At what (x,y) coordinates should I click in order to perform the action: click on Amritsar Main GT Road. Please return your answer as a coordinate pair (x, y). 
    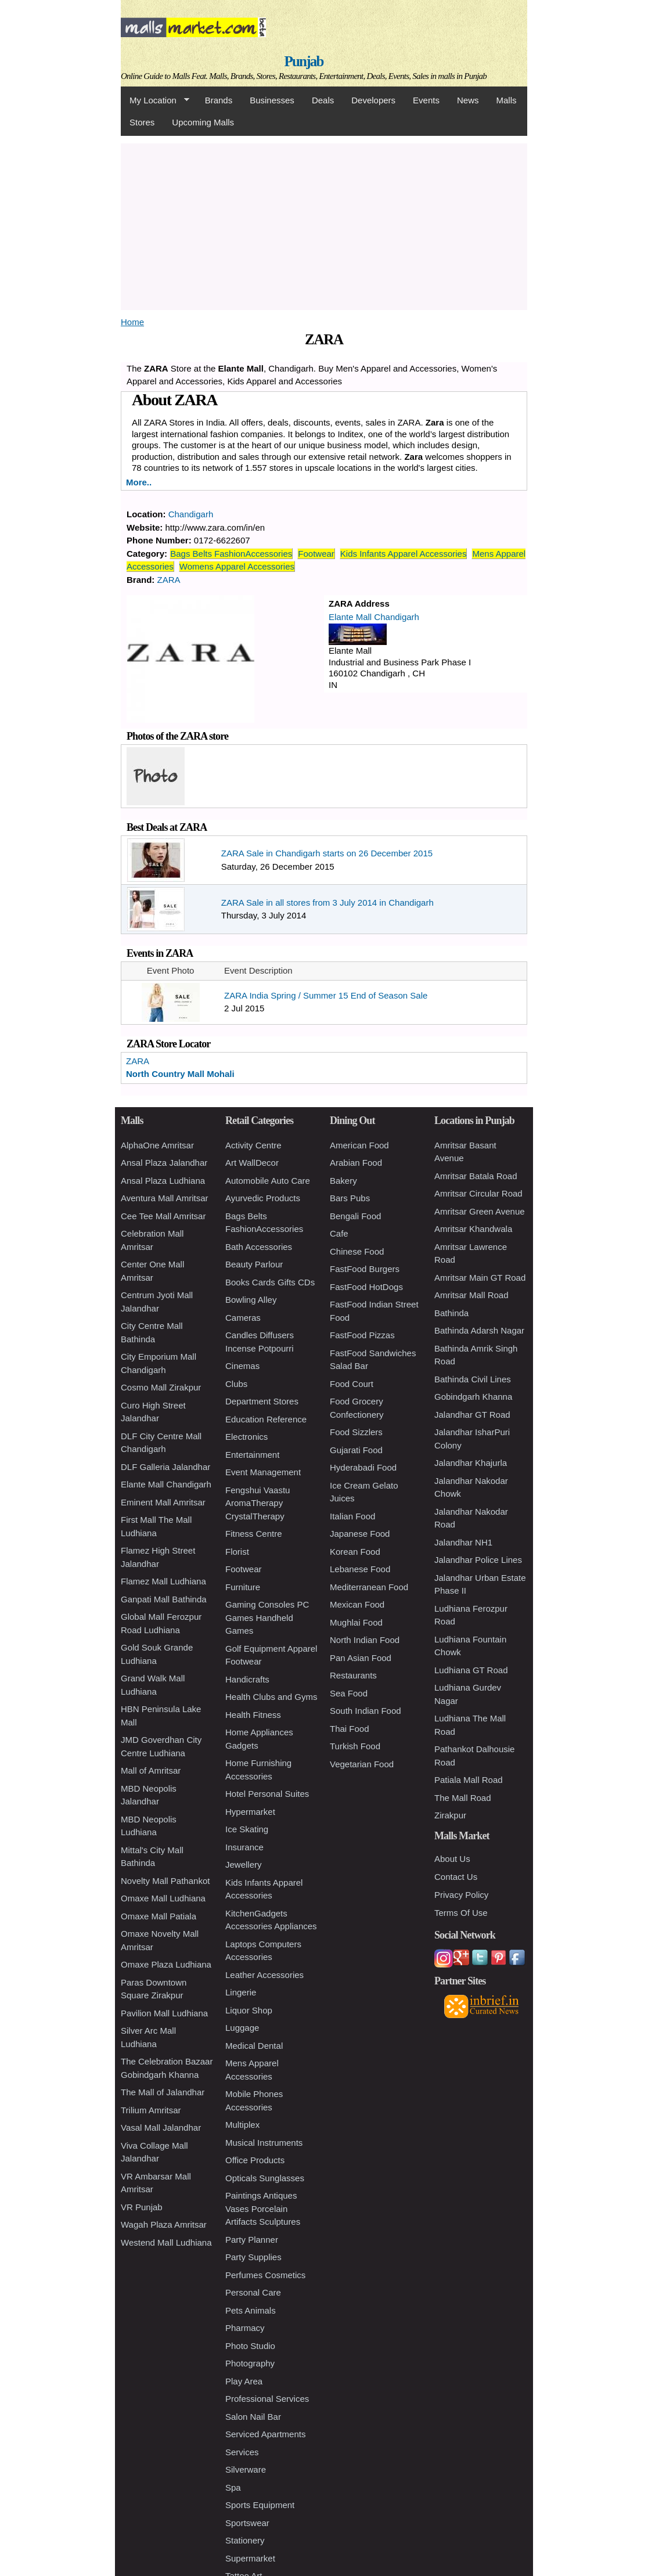
    Looking at the image, I should click on (479, 1277).